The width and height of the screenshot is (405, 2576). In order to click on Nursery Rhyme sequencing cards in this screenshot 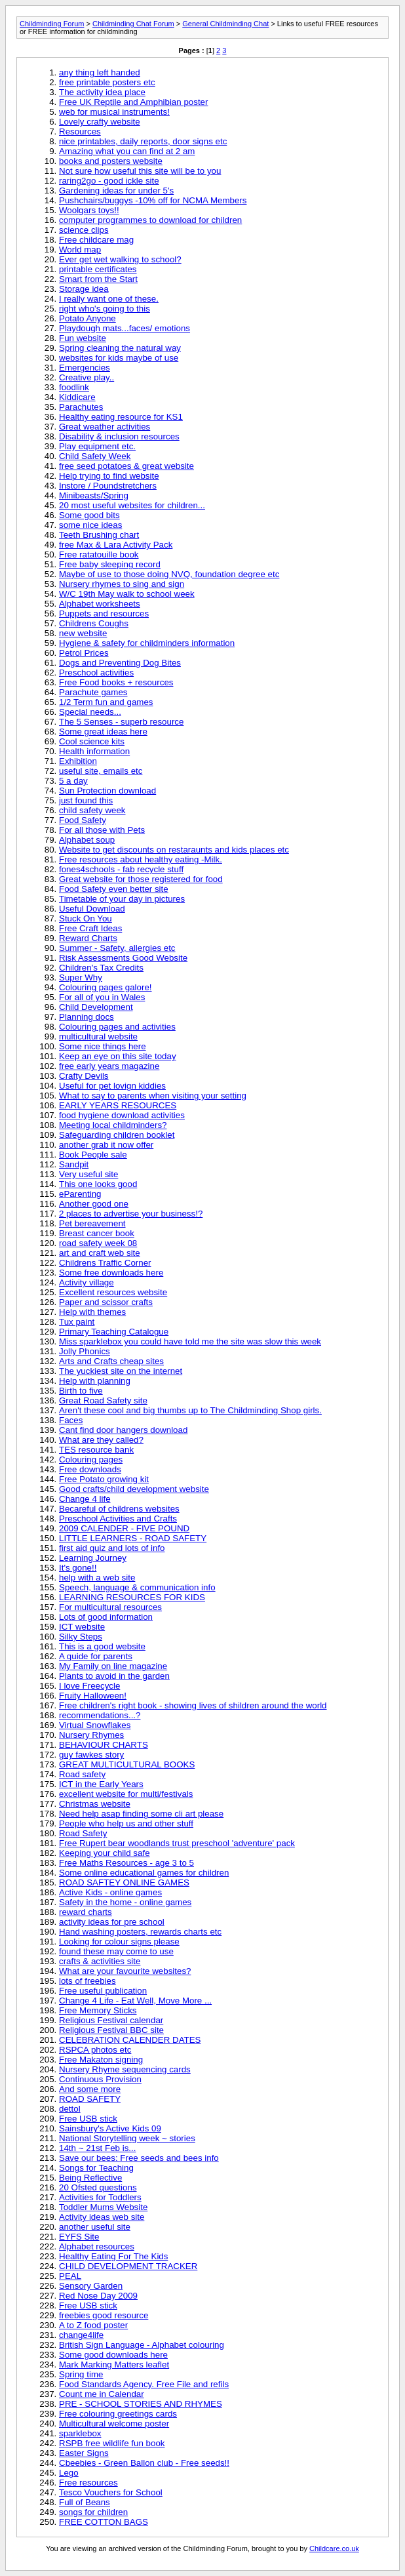, I will do `click(125, 2069)`.